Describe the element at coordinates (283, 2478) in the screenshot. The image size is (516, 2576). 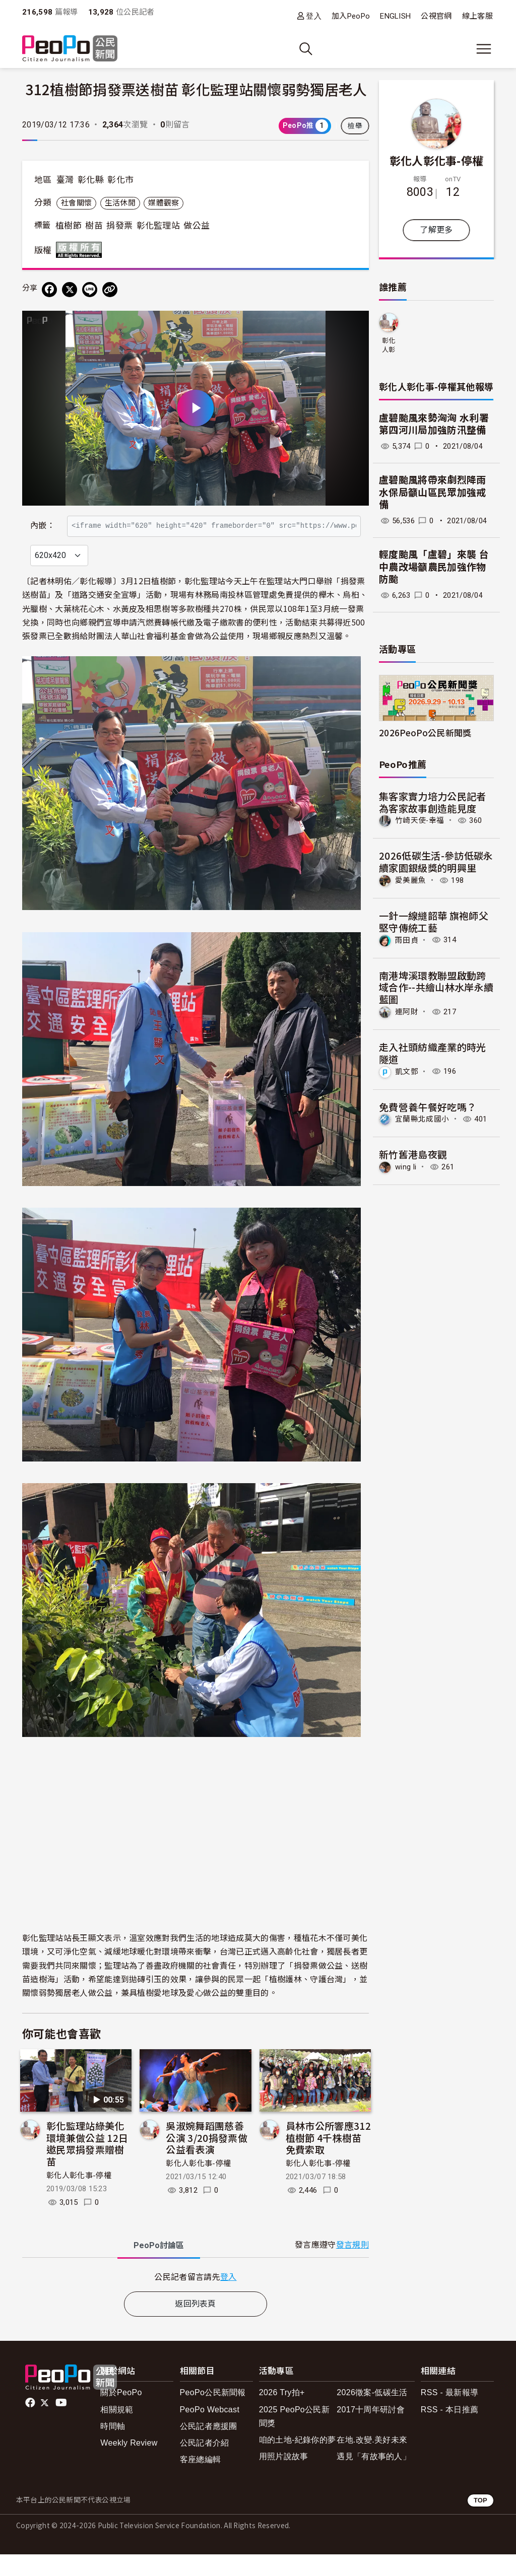
I see `用照片說故事` at that location.